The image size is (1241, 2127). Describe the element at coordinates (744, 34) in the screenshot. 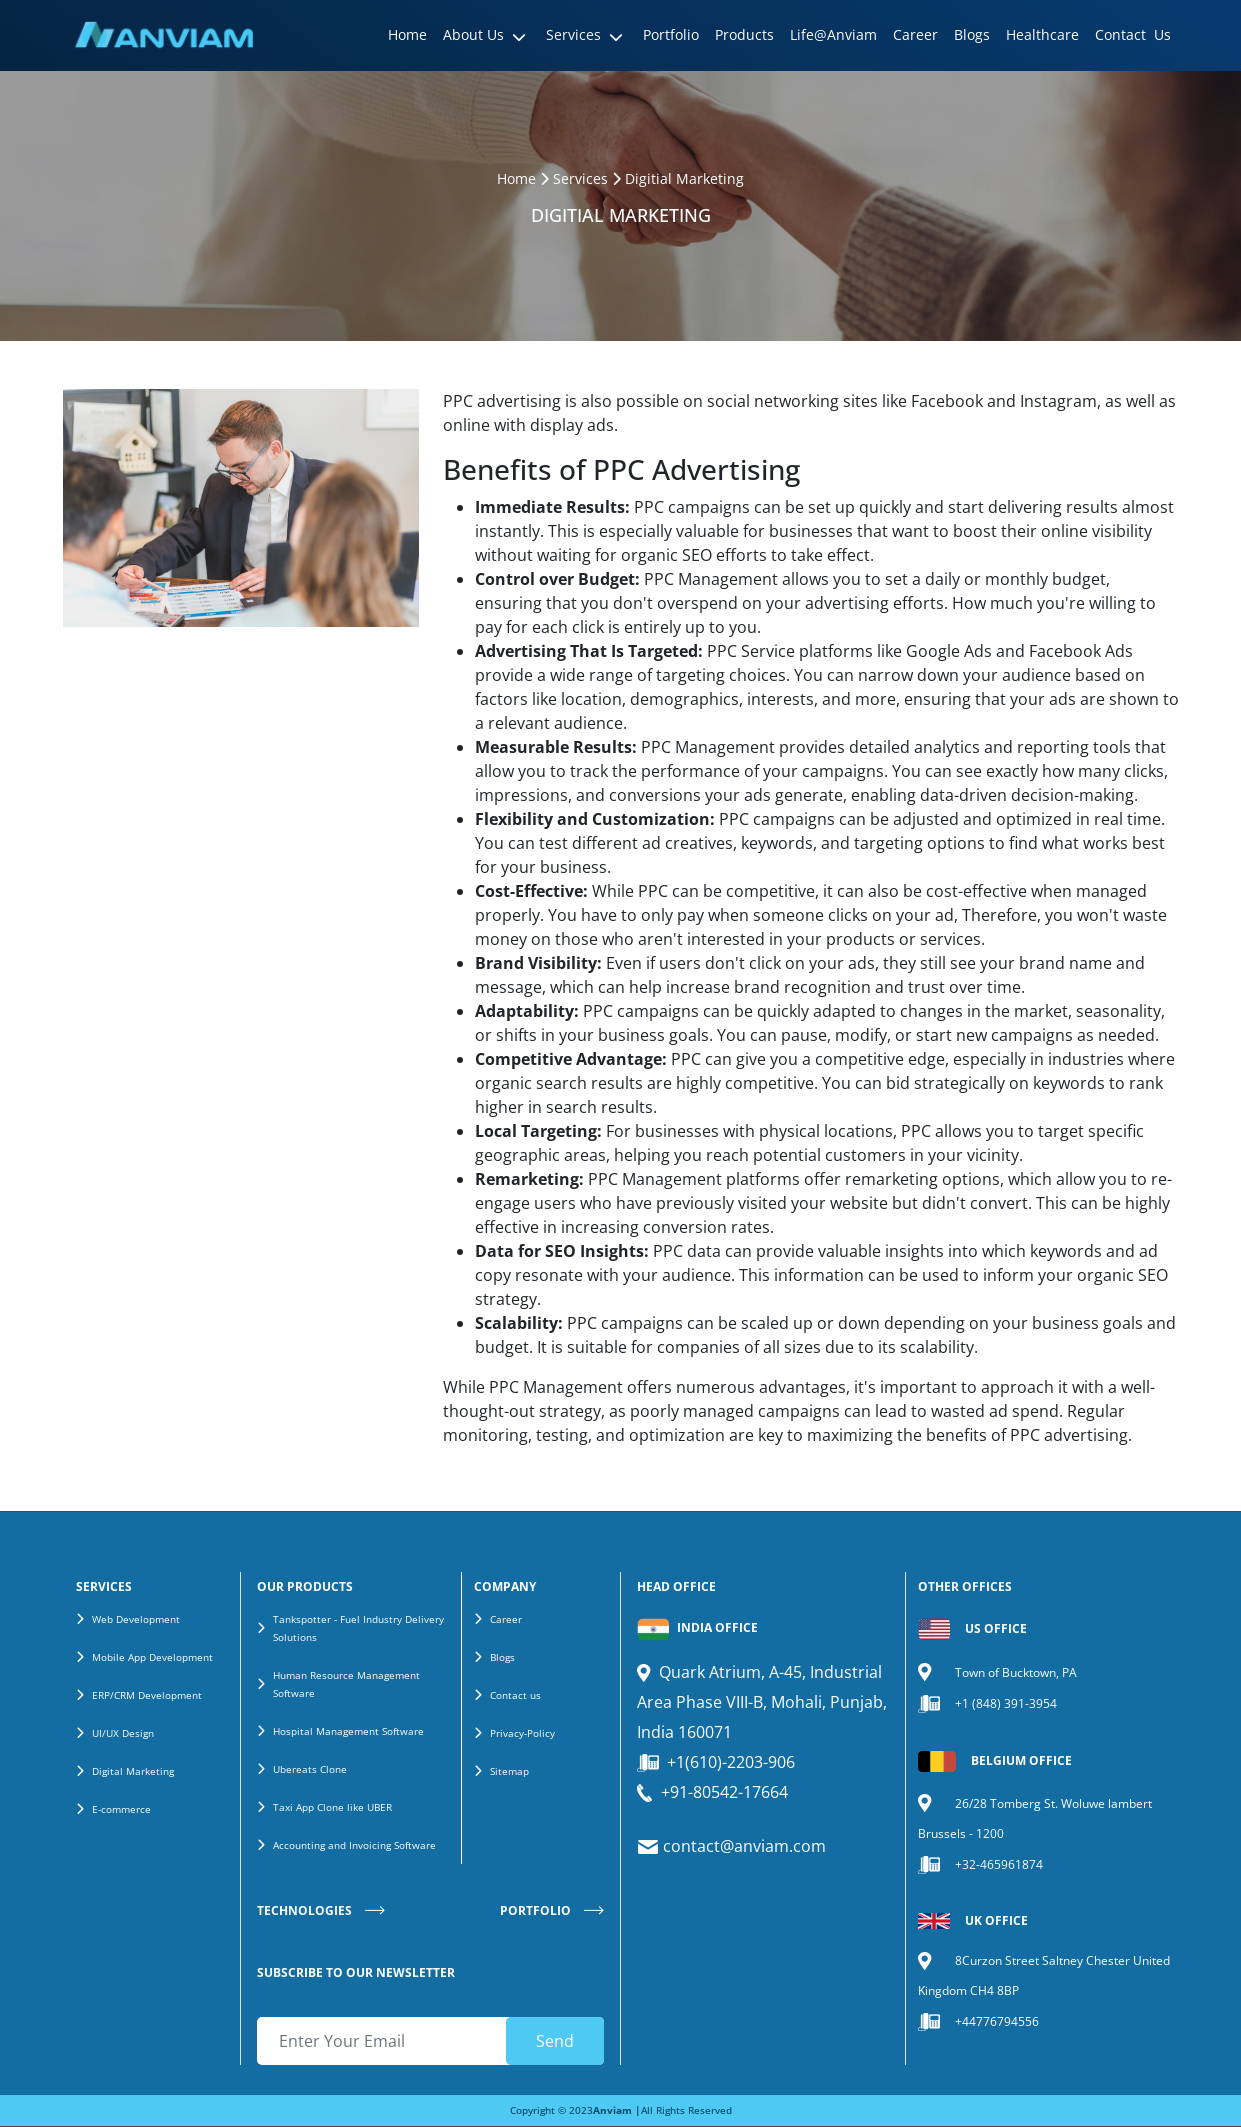

I see `Products` at that location.